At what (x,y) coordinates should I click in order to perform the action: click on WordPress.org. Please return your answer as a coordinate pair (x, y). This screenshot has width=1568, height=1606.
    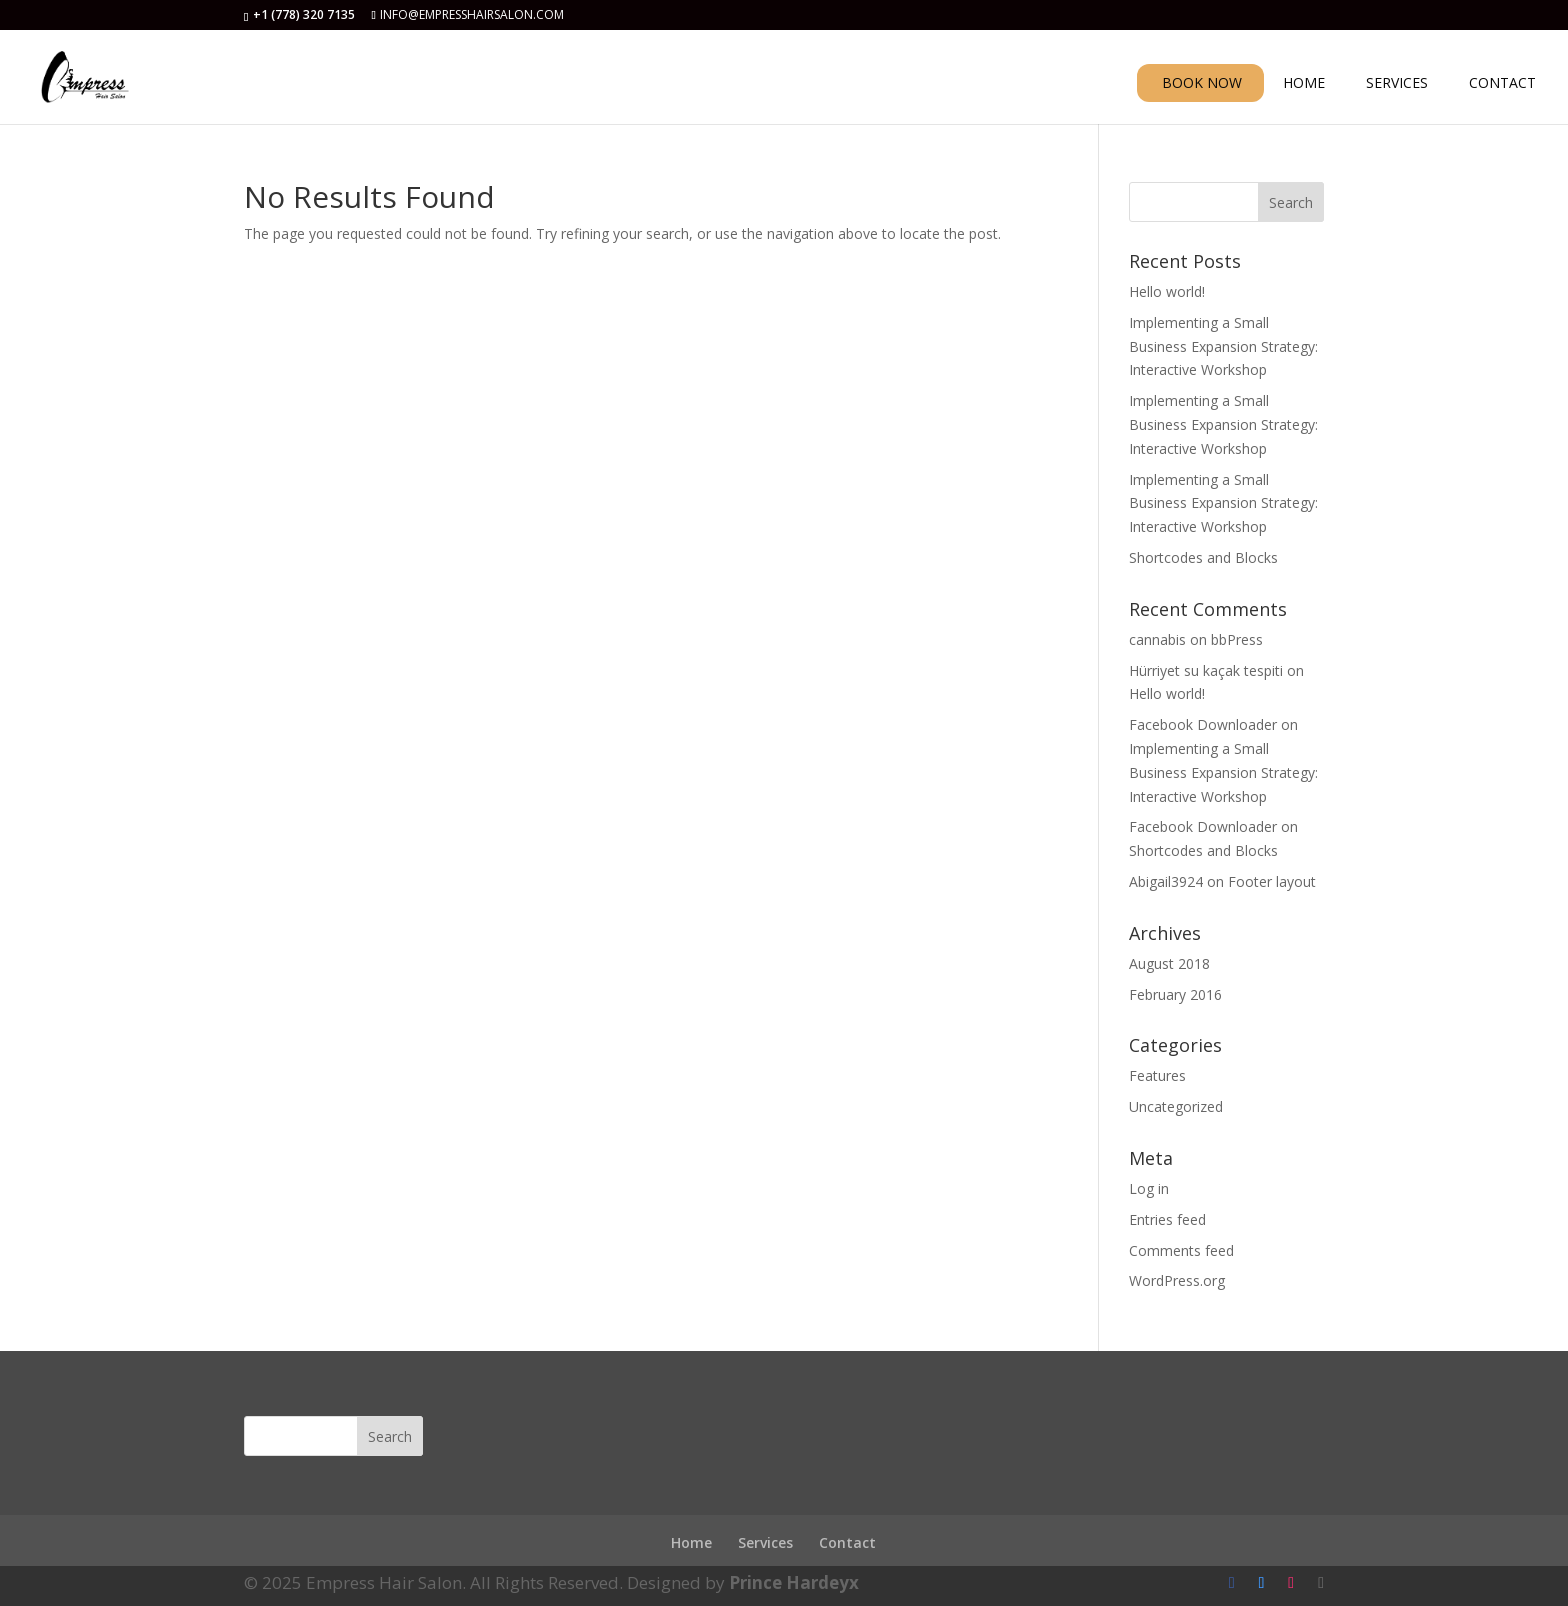
    Looking at the image, I should click on (1177, 1280).